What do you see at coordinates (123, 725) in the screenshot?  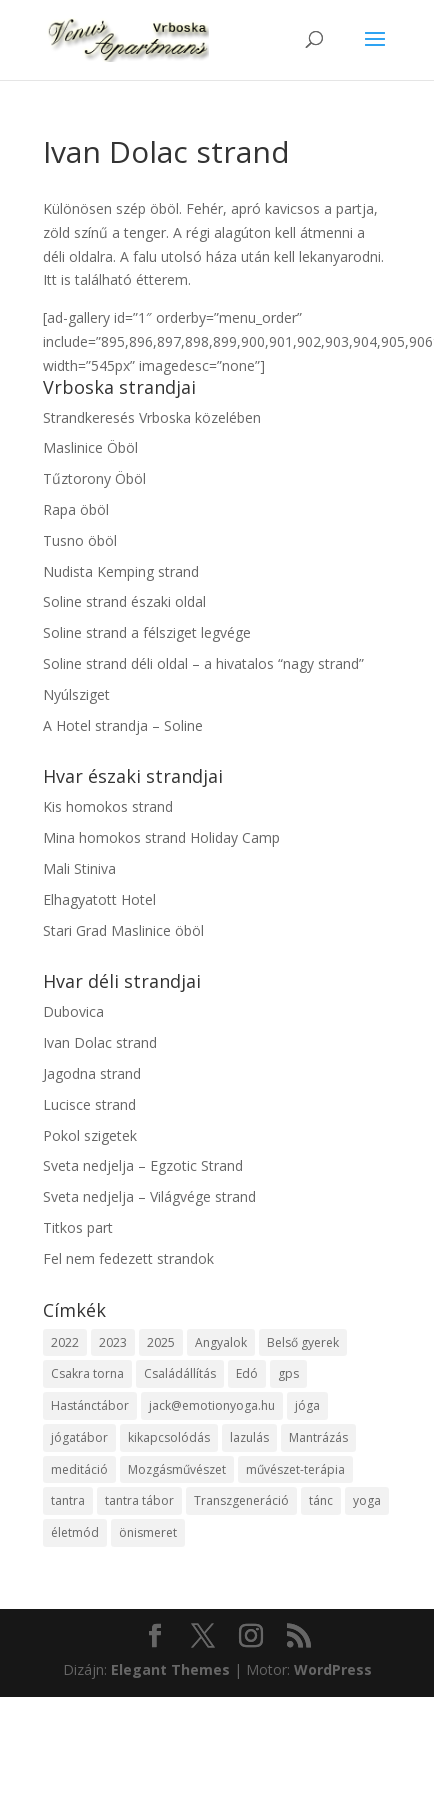 I see `A Hotel strandja – Soline` at bounding box center [123, 725].